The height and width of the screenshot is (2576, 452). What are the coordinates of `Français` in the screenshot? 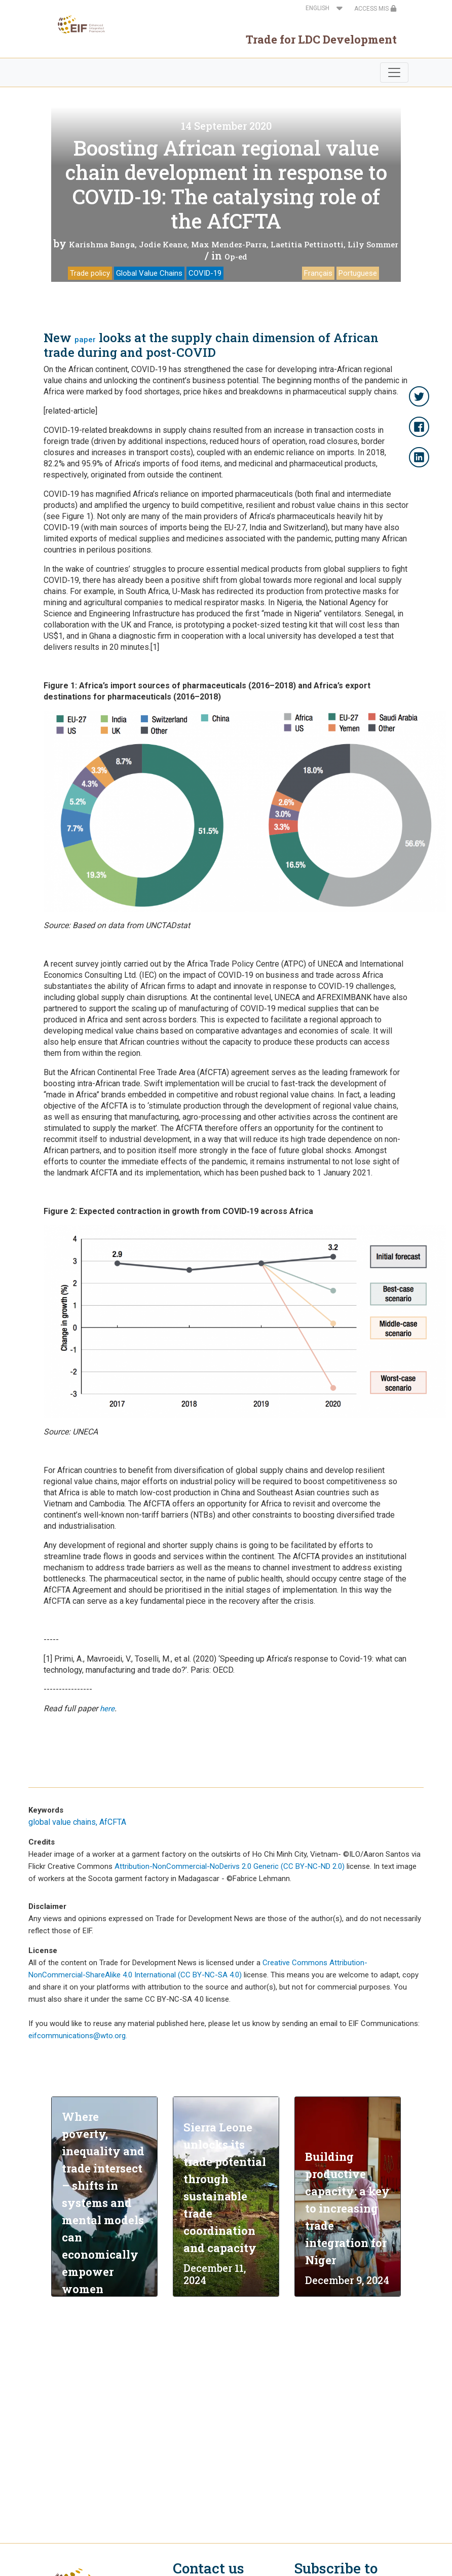 It's located at (318, 273).